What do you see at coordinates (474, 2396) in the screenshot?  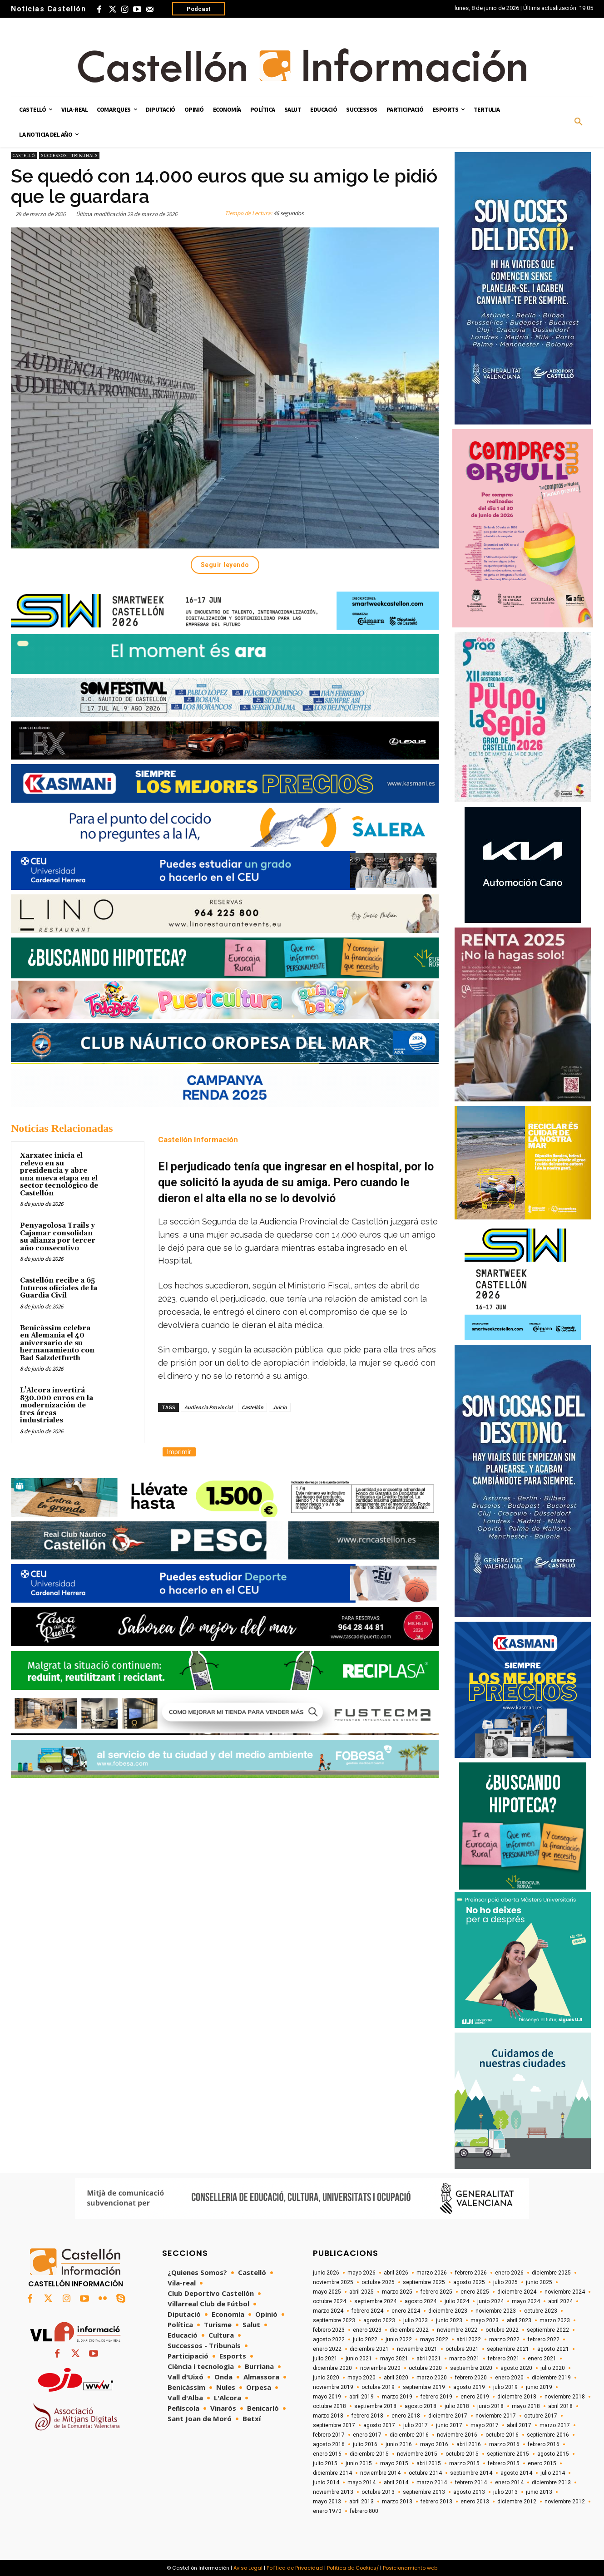 I see `enero 2019` at bounding box center [474, 2396].